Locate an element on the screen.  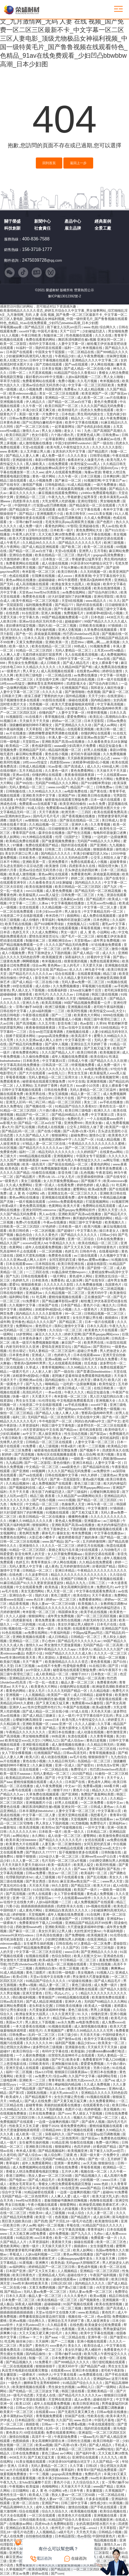
天天干女人 is located at coordinates (20, 1687).